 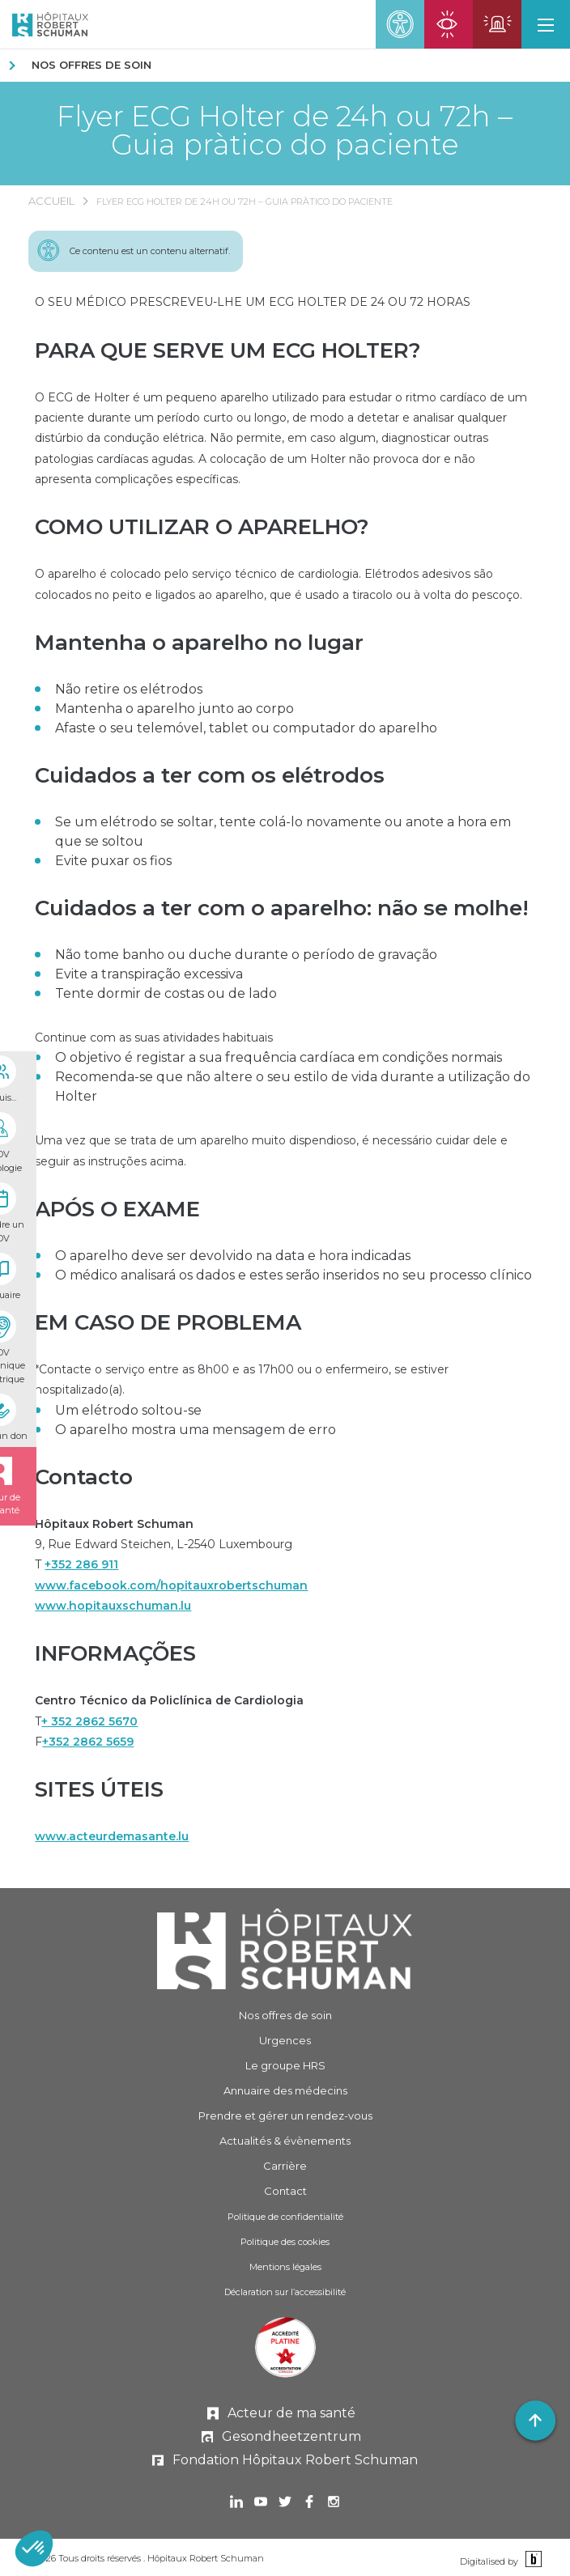 What do you see at coordinates (171, 1565) in the screenshot?
I see `9, Rue Edward Steichen, L-2540 LuxembourgT` at bounding box center [171, 1565].